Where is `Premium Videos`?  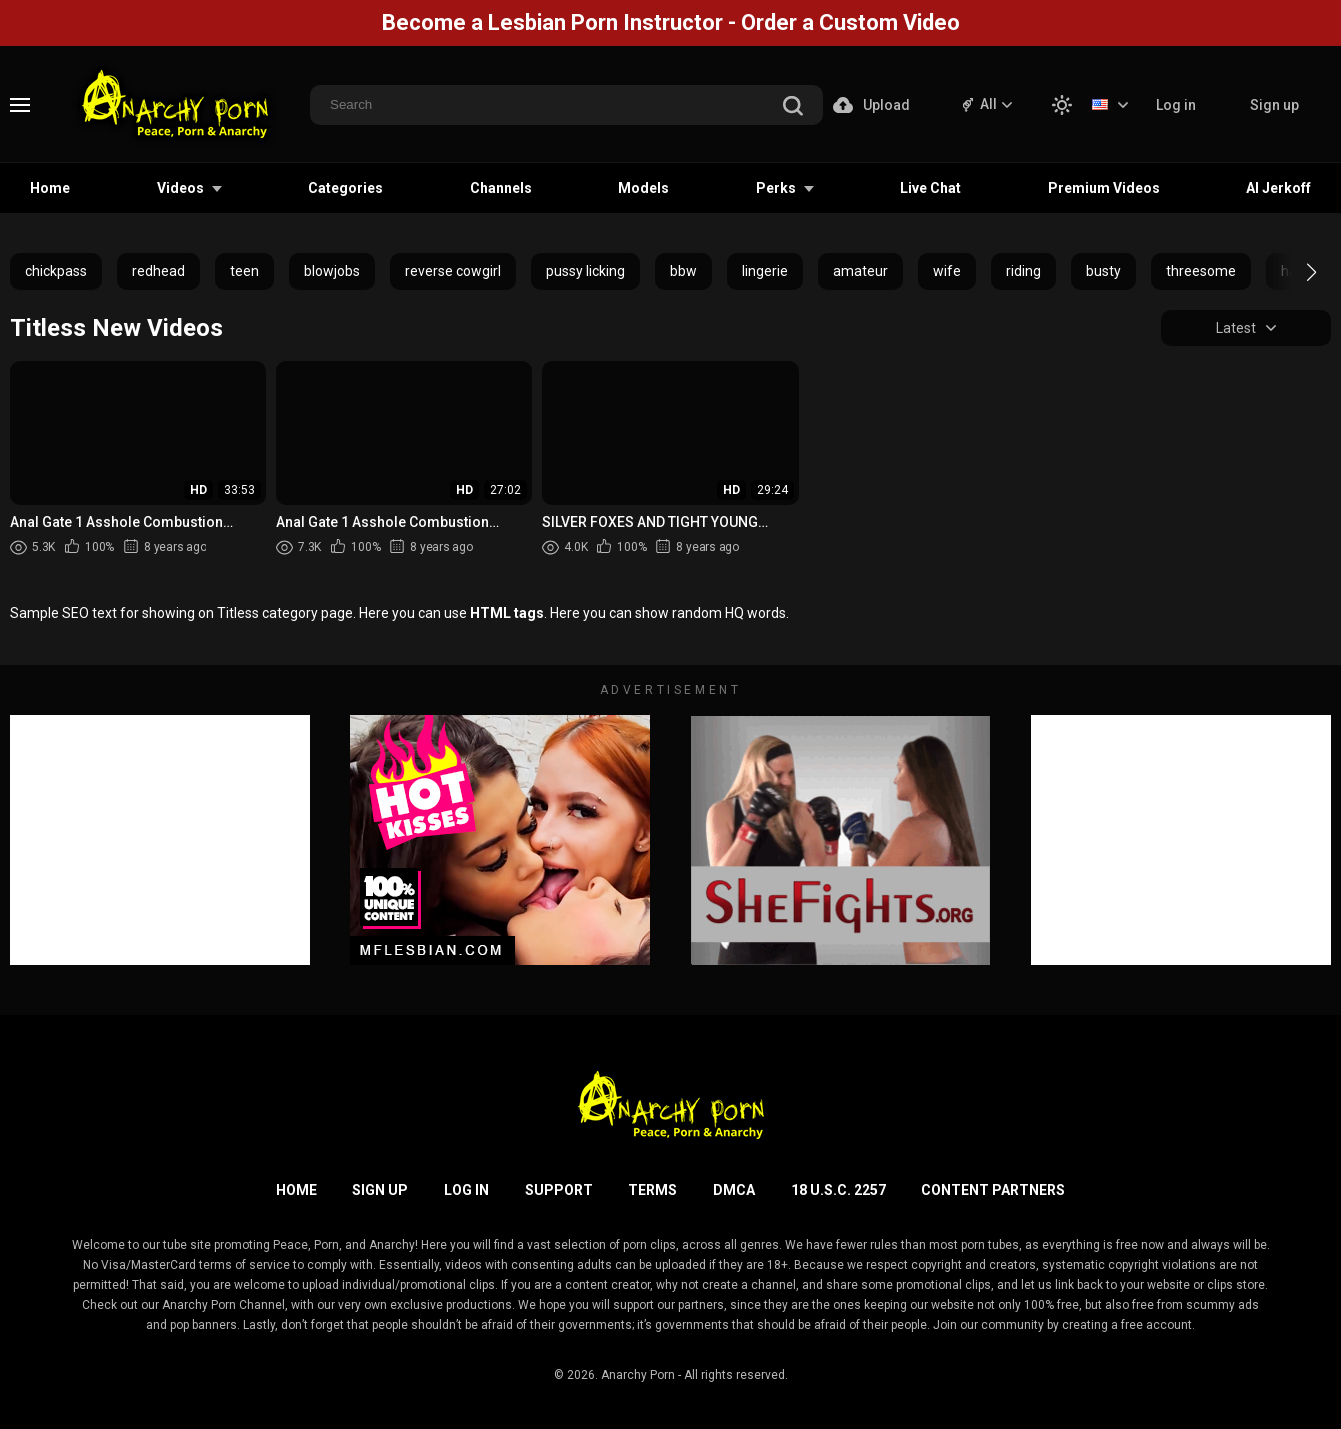
Premium Videos is located at coordinates (1104, 188).